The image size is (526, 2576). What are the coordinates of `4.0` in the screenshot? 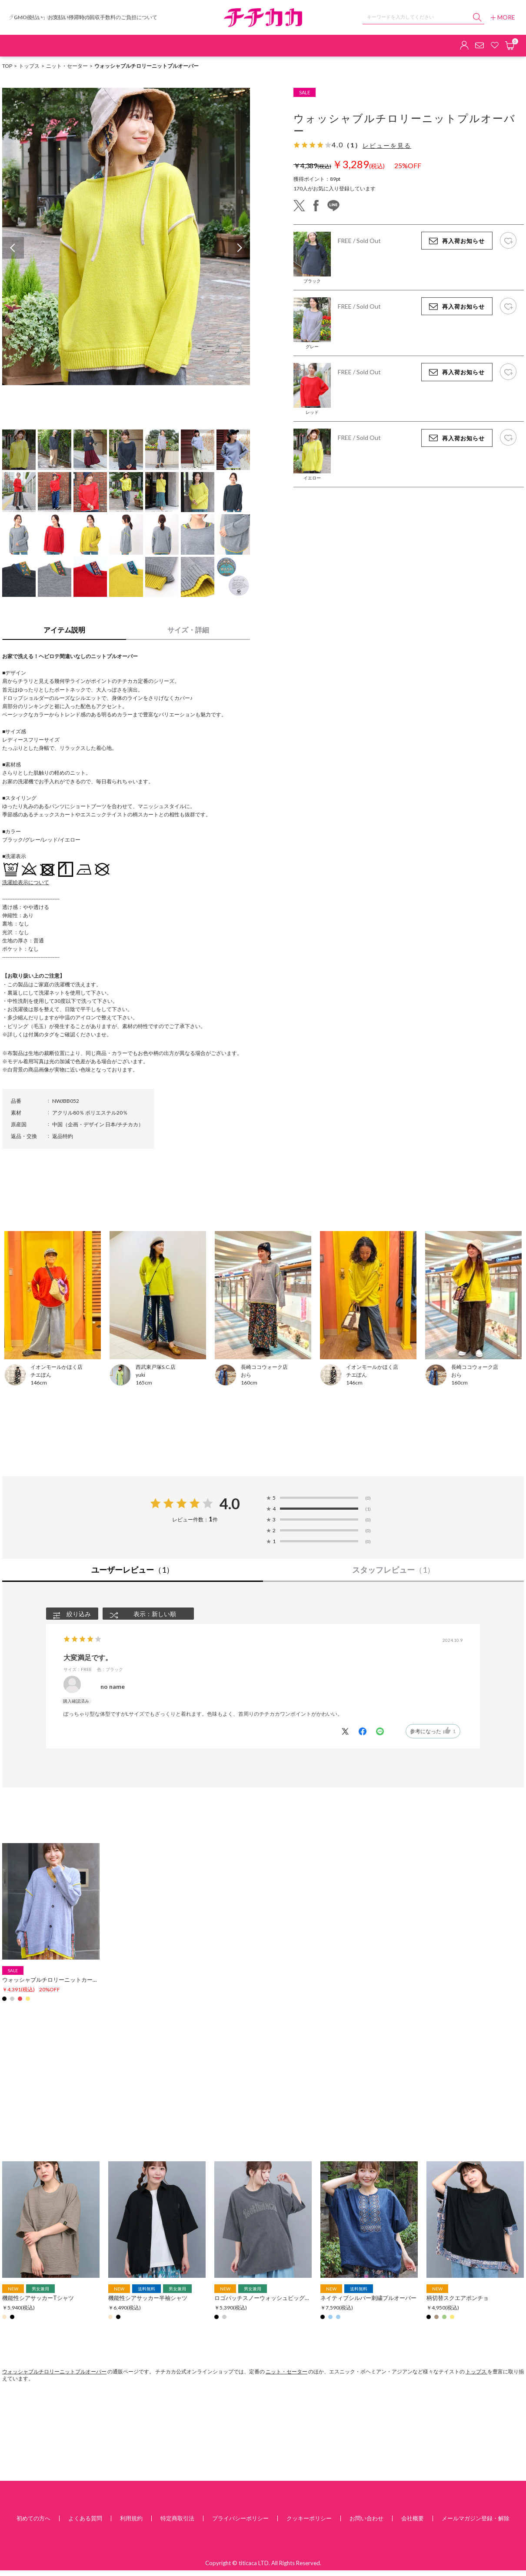 It's located at (230, 1503).